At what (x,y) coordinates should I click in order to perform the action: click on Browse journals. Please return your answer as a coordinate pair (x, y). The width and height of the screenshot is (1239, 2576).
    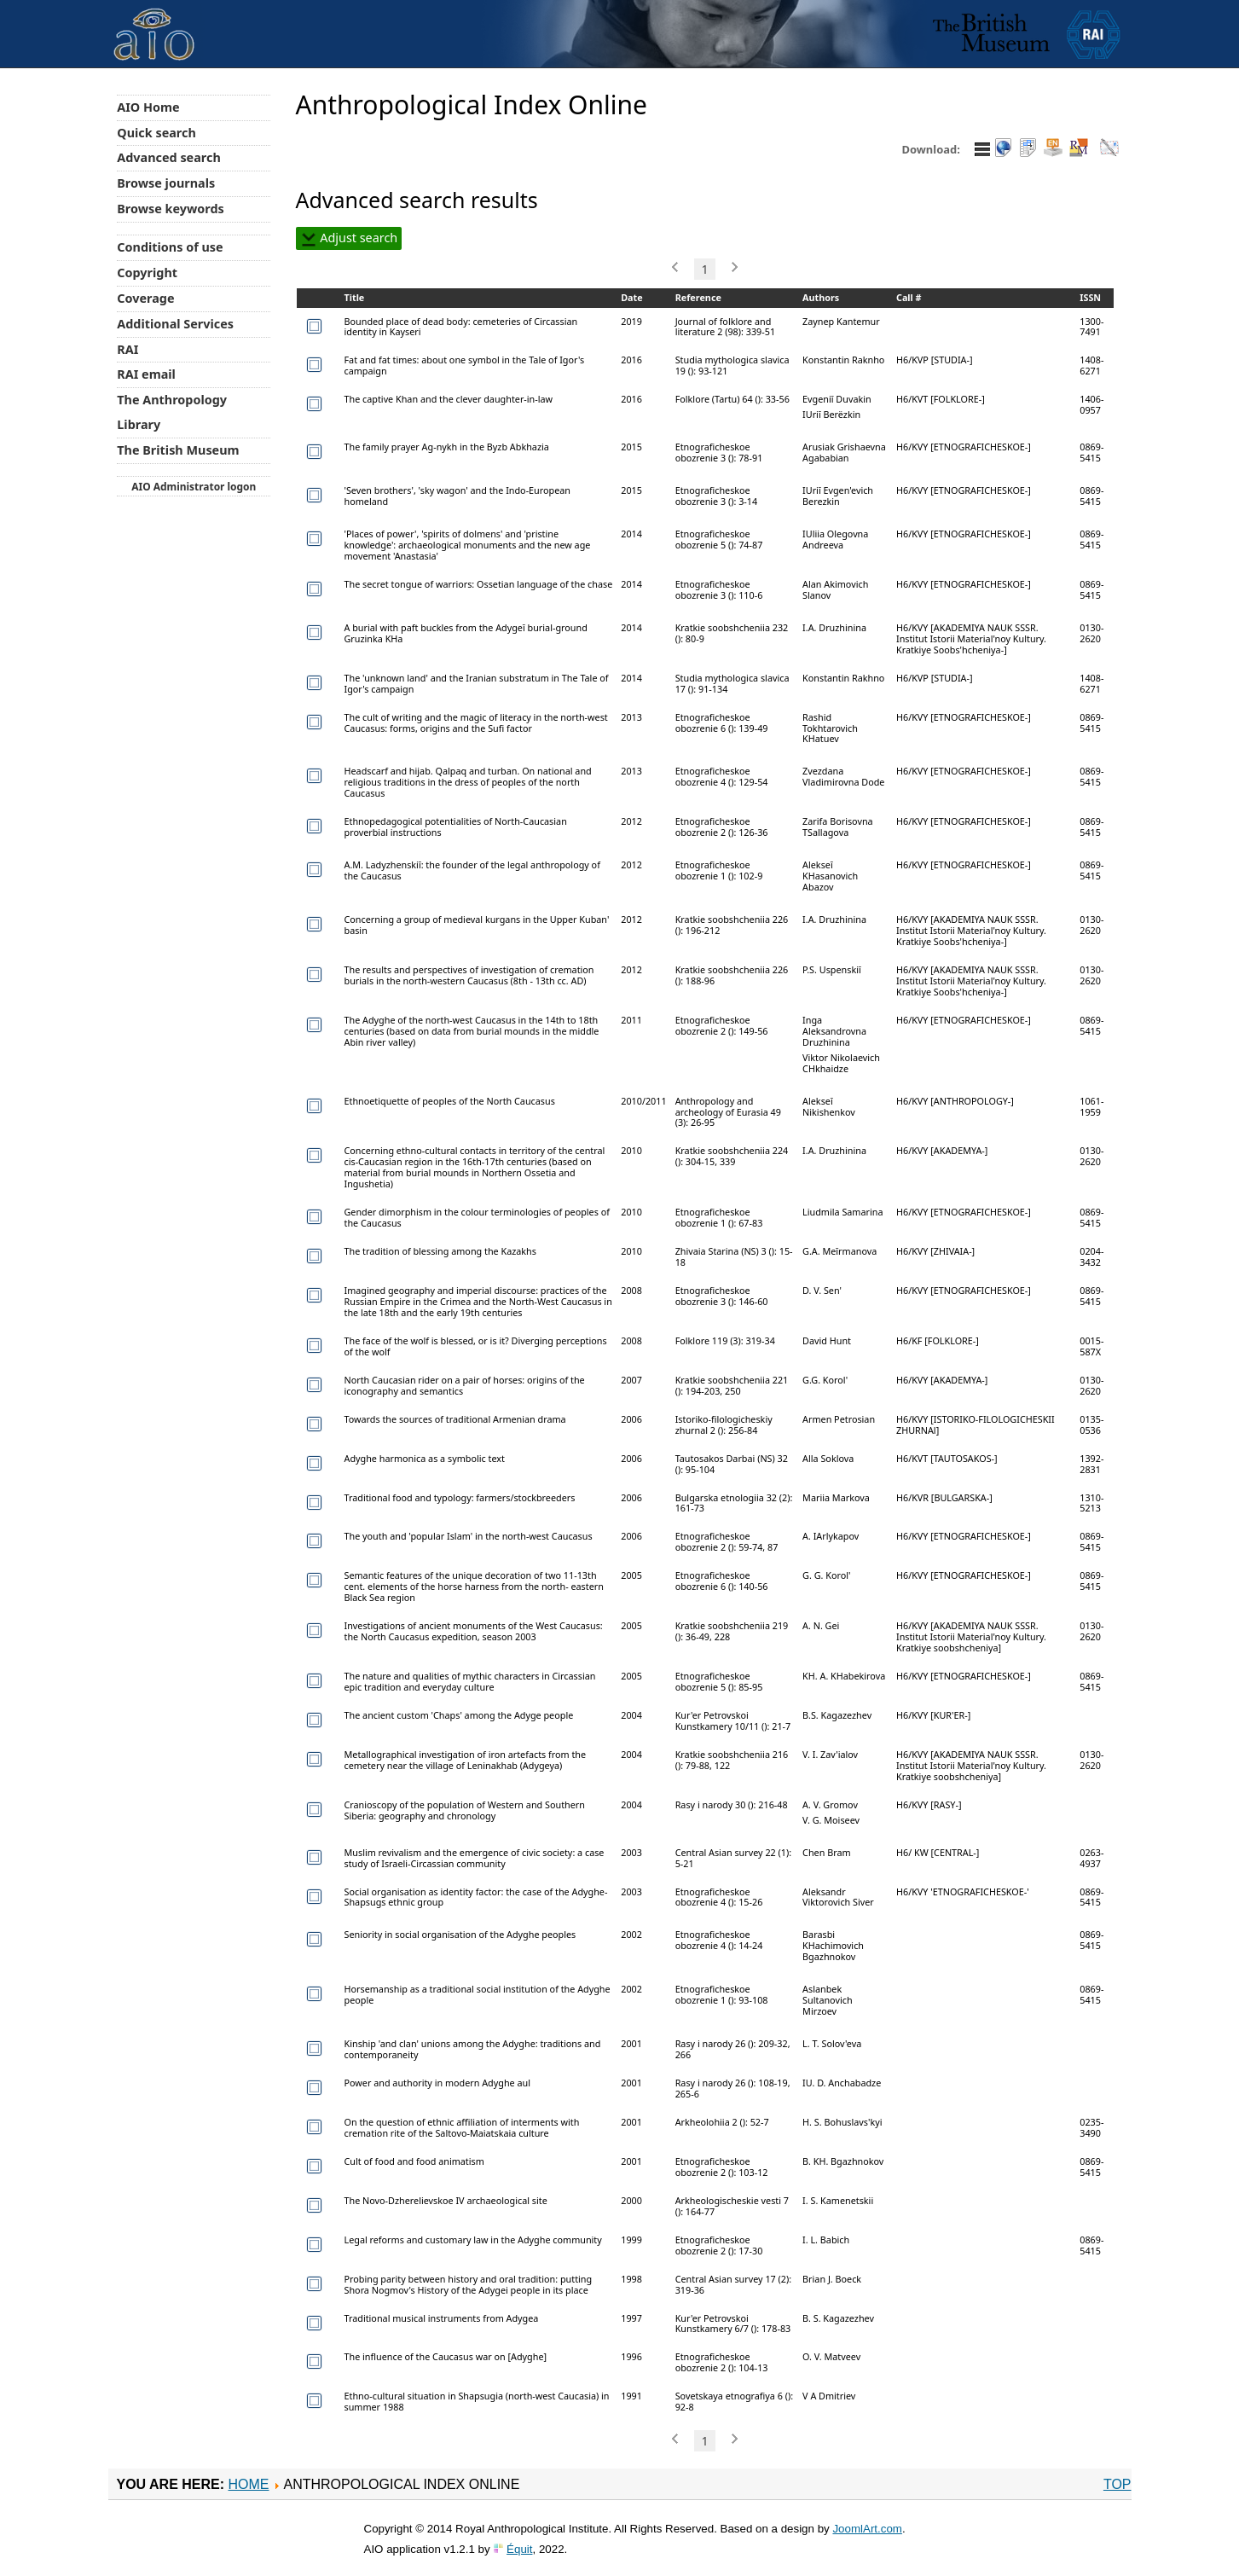
    Looking at the image, I should click on (166, 183).